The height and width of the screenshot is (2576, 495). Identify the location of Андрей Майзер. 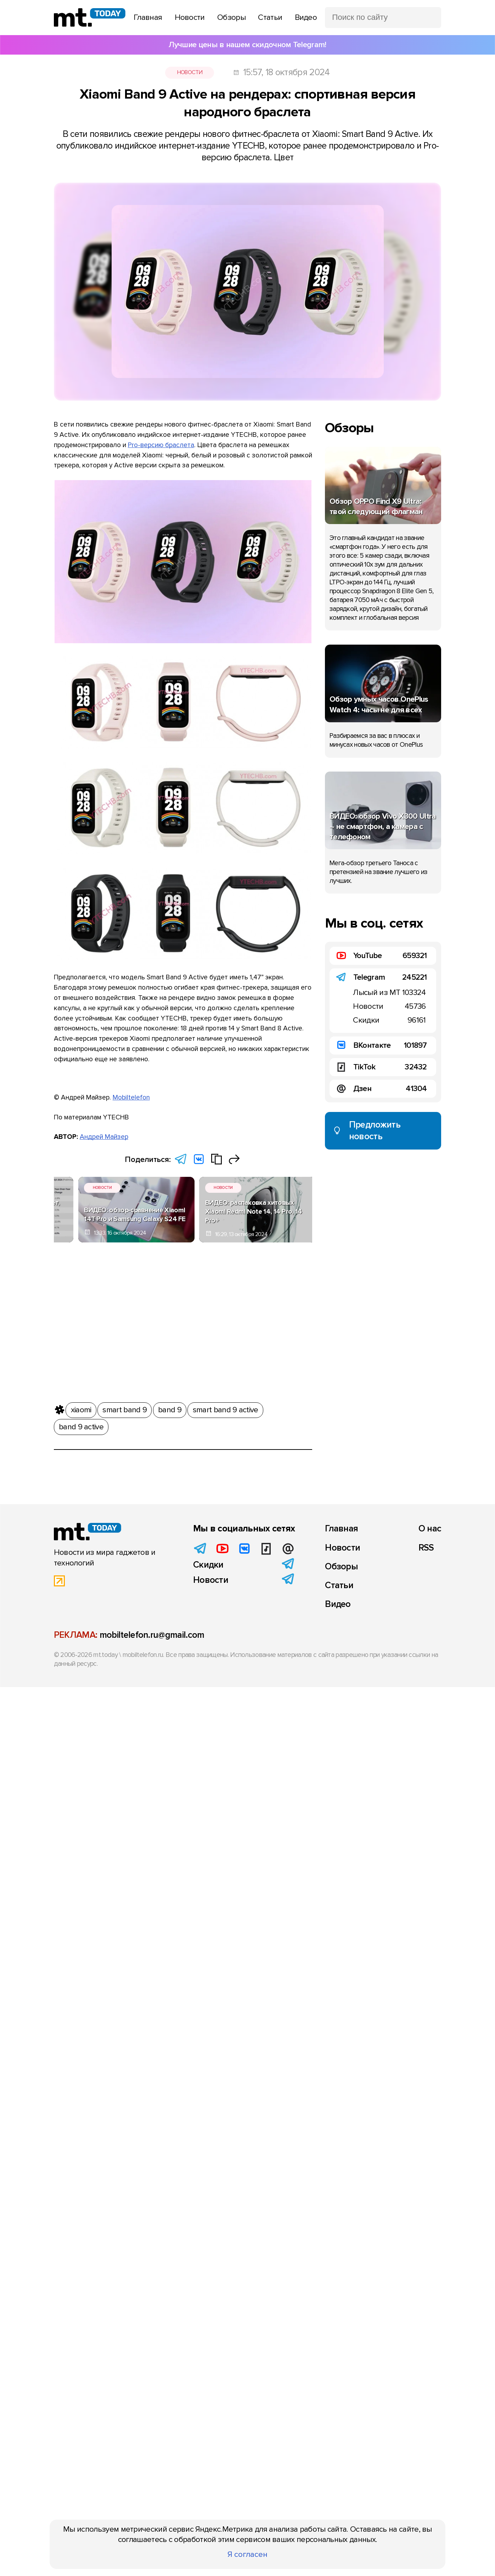
(104, 1137).